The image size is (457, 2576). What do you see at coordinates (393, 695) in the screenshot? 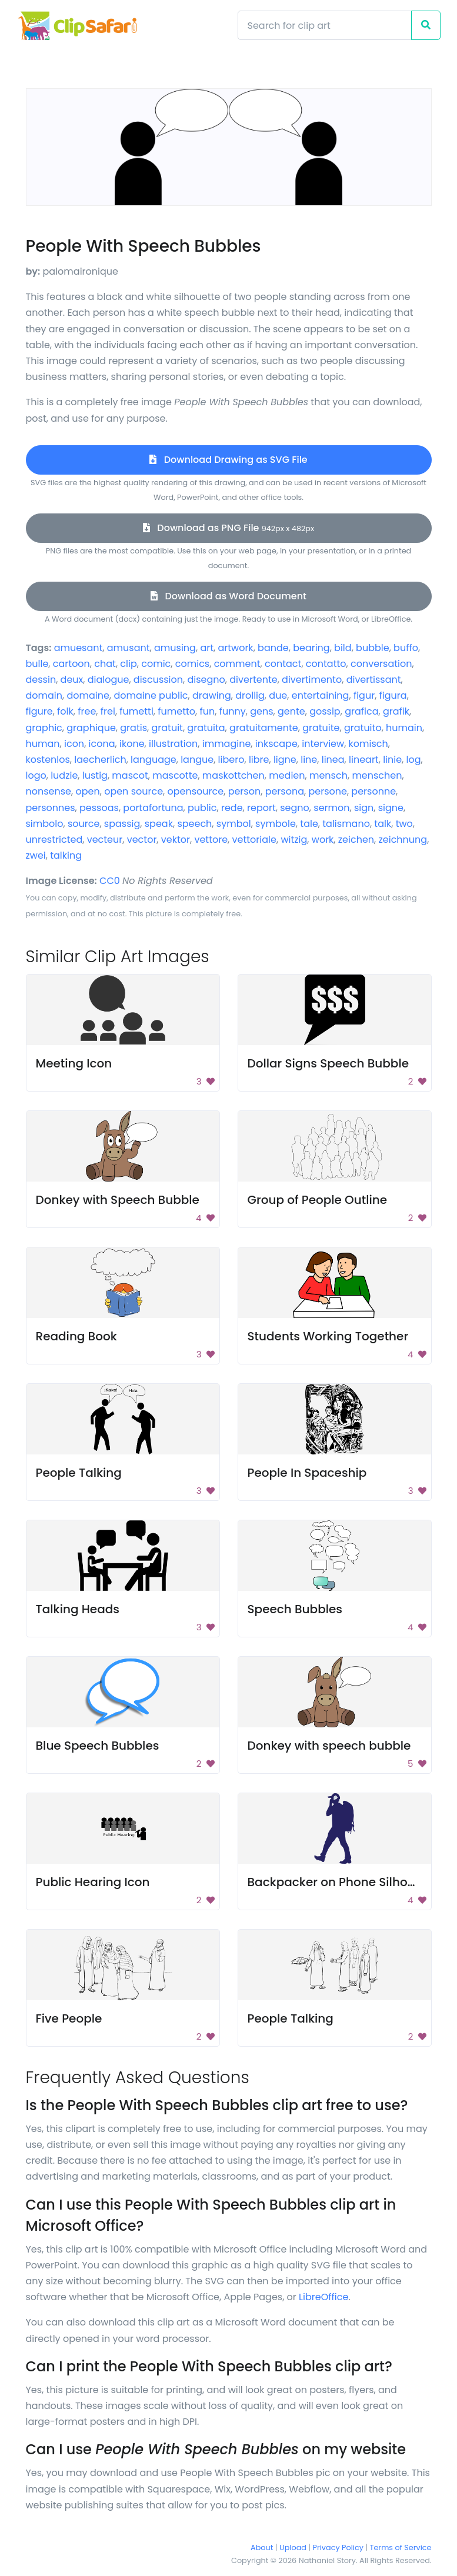
I see `figura` at bounding box center [393, 695].